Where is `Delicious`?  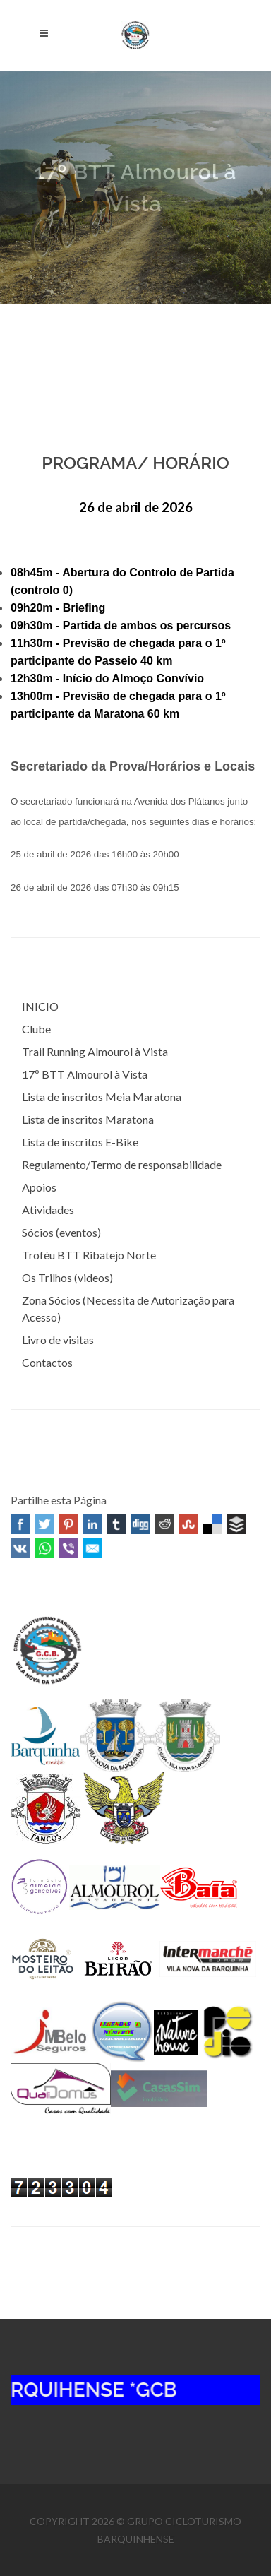
Delicious is located at coordinates (212, 1524).